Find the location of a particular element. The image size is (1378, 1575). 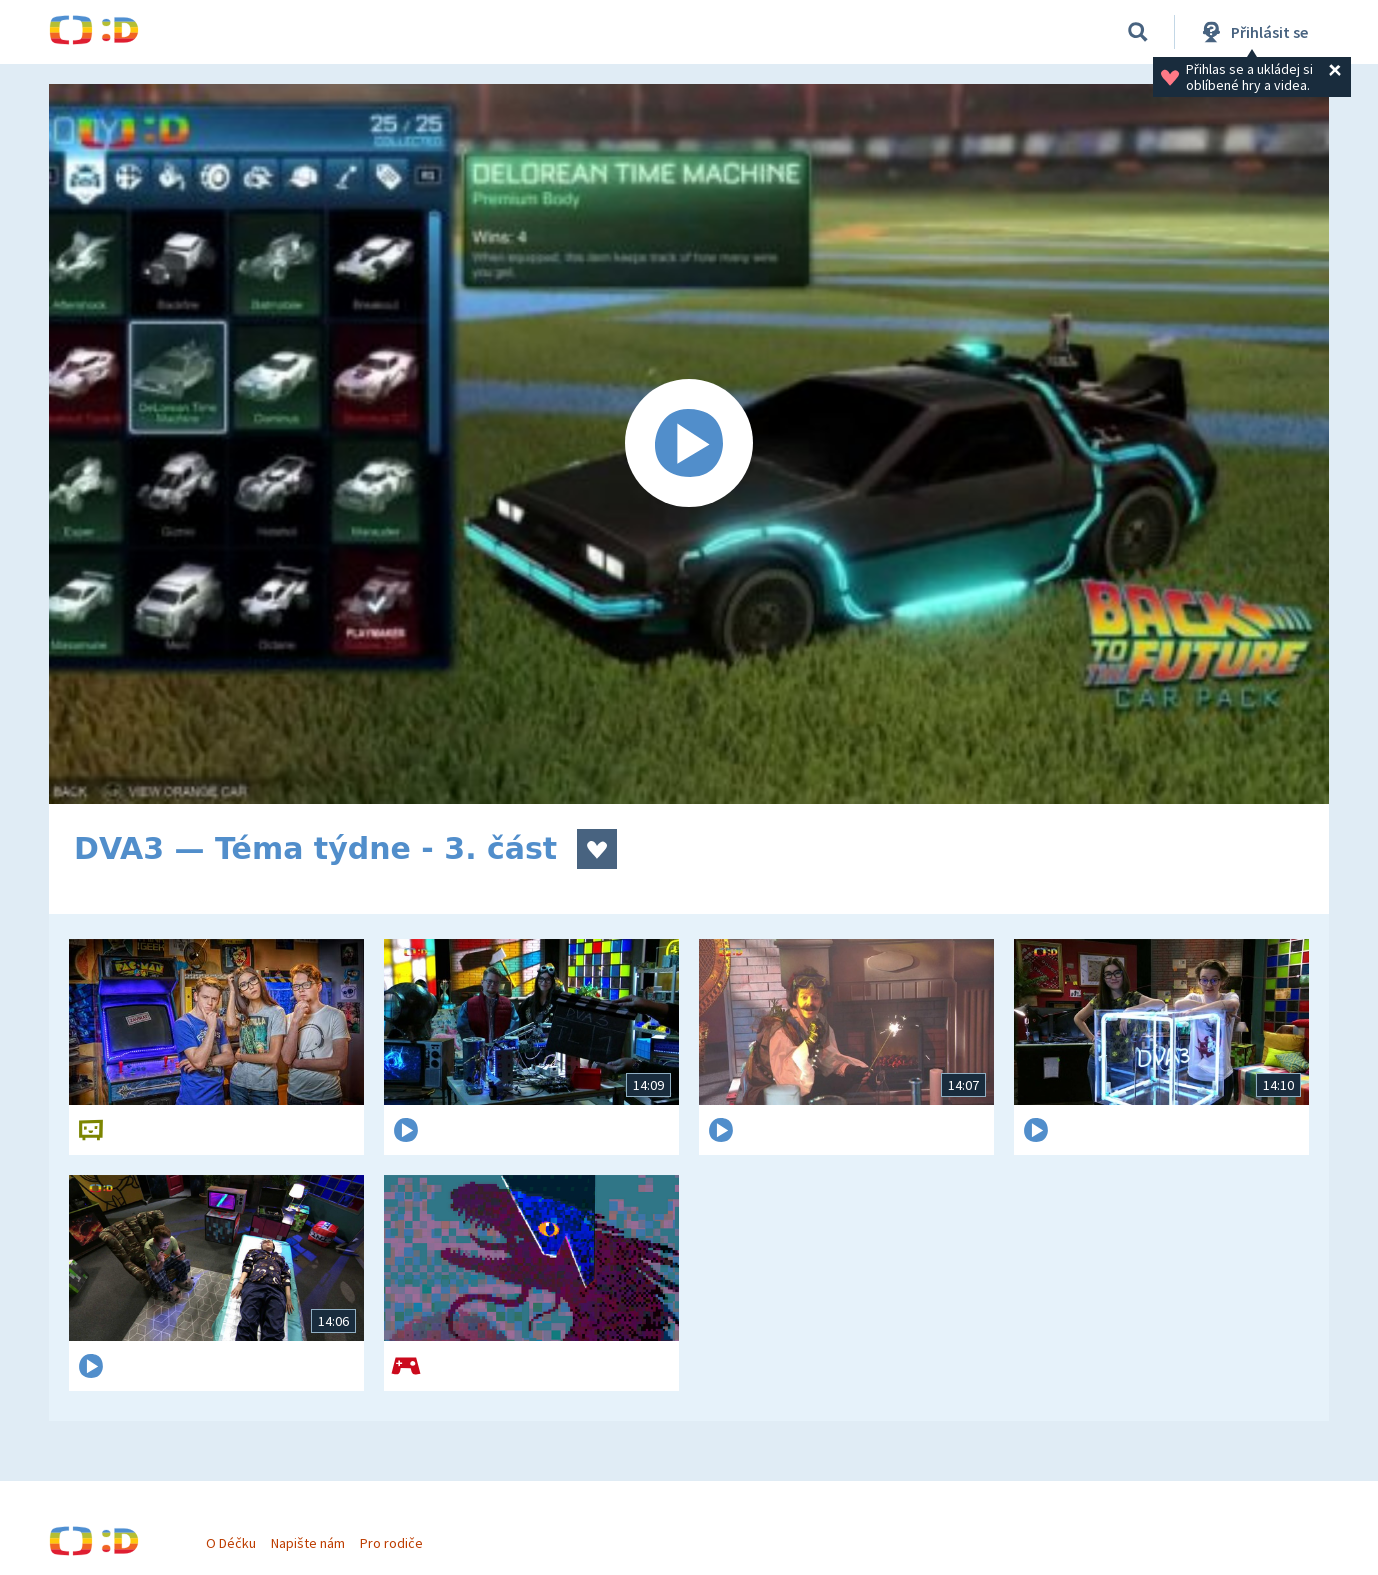

Napište nám is located at coordinates (318, 1533).